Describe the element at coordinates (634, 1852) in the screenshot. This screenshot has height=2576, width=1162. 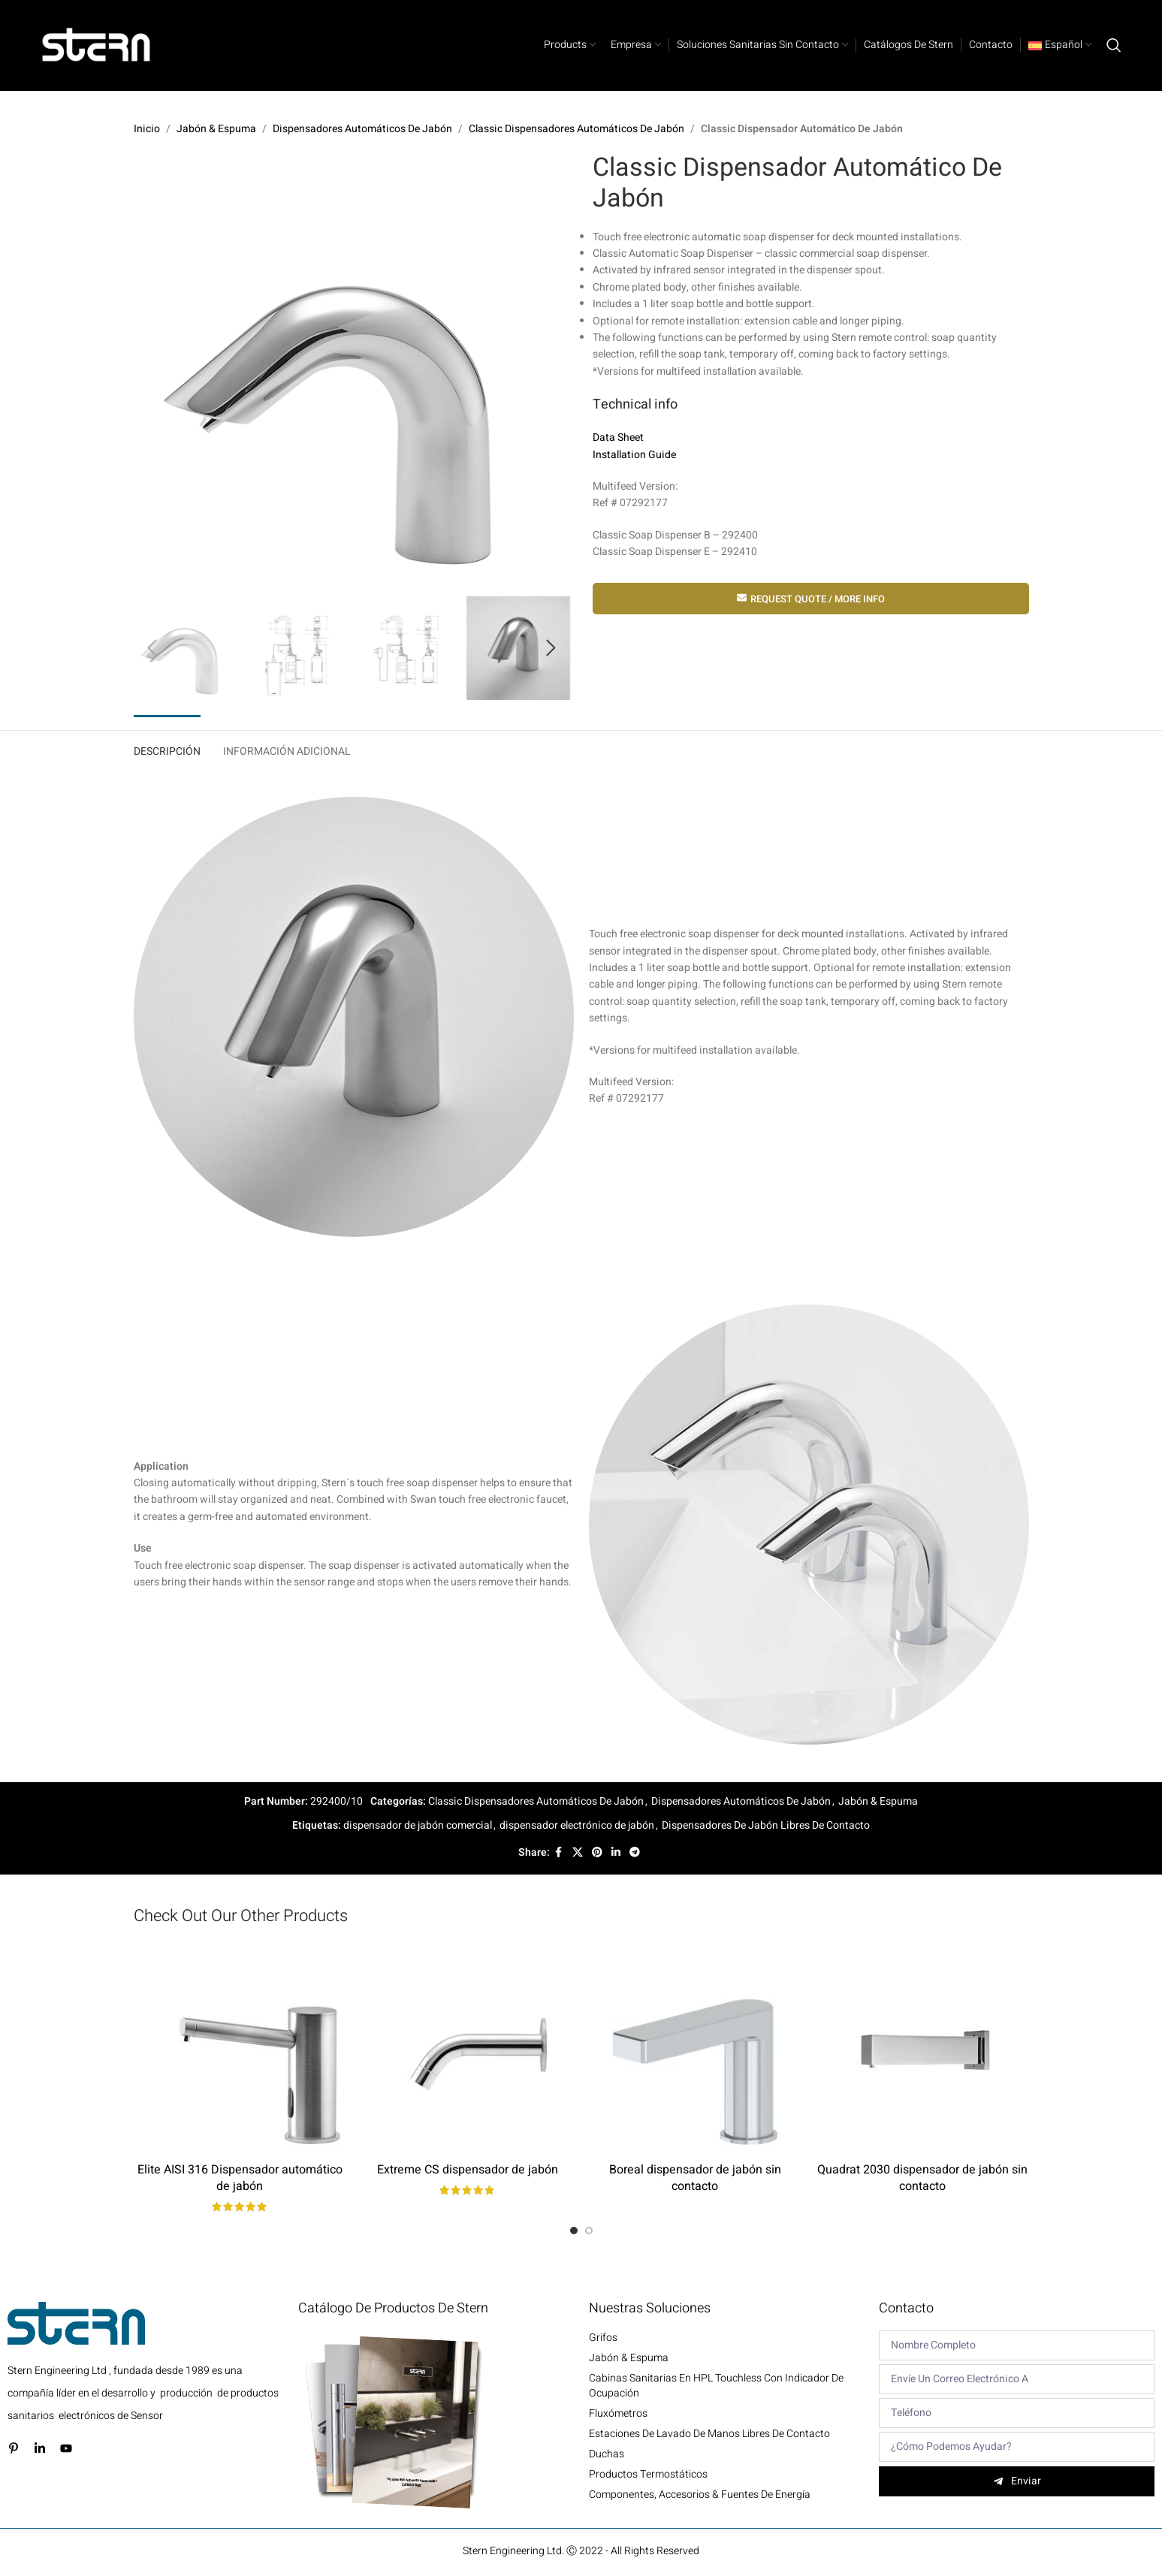
I see `[Telegram social link]` at that location.